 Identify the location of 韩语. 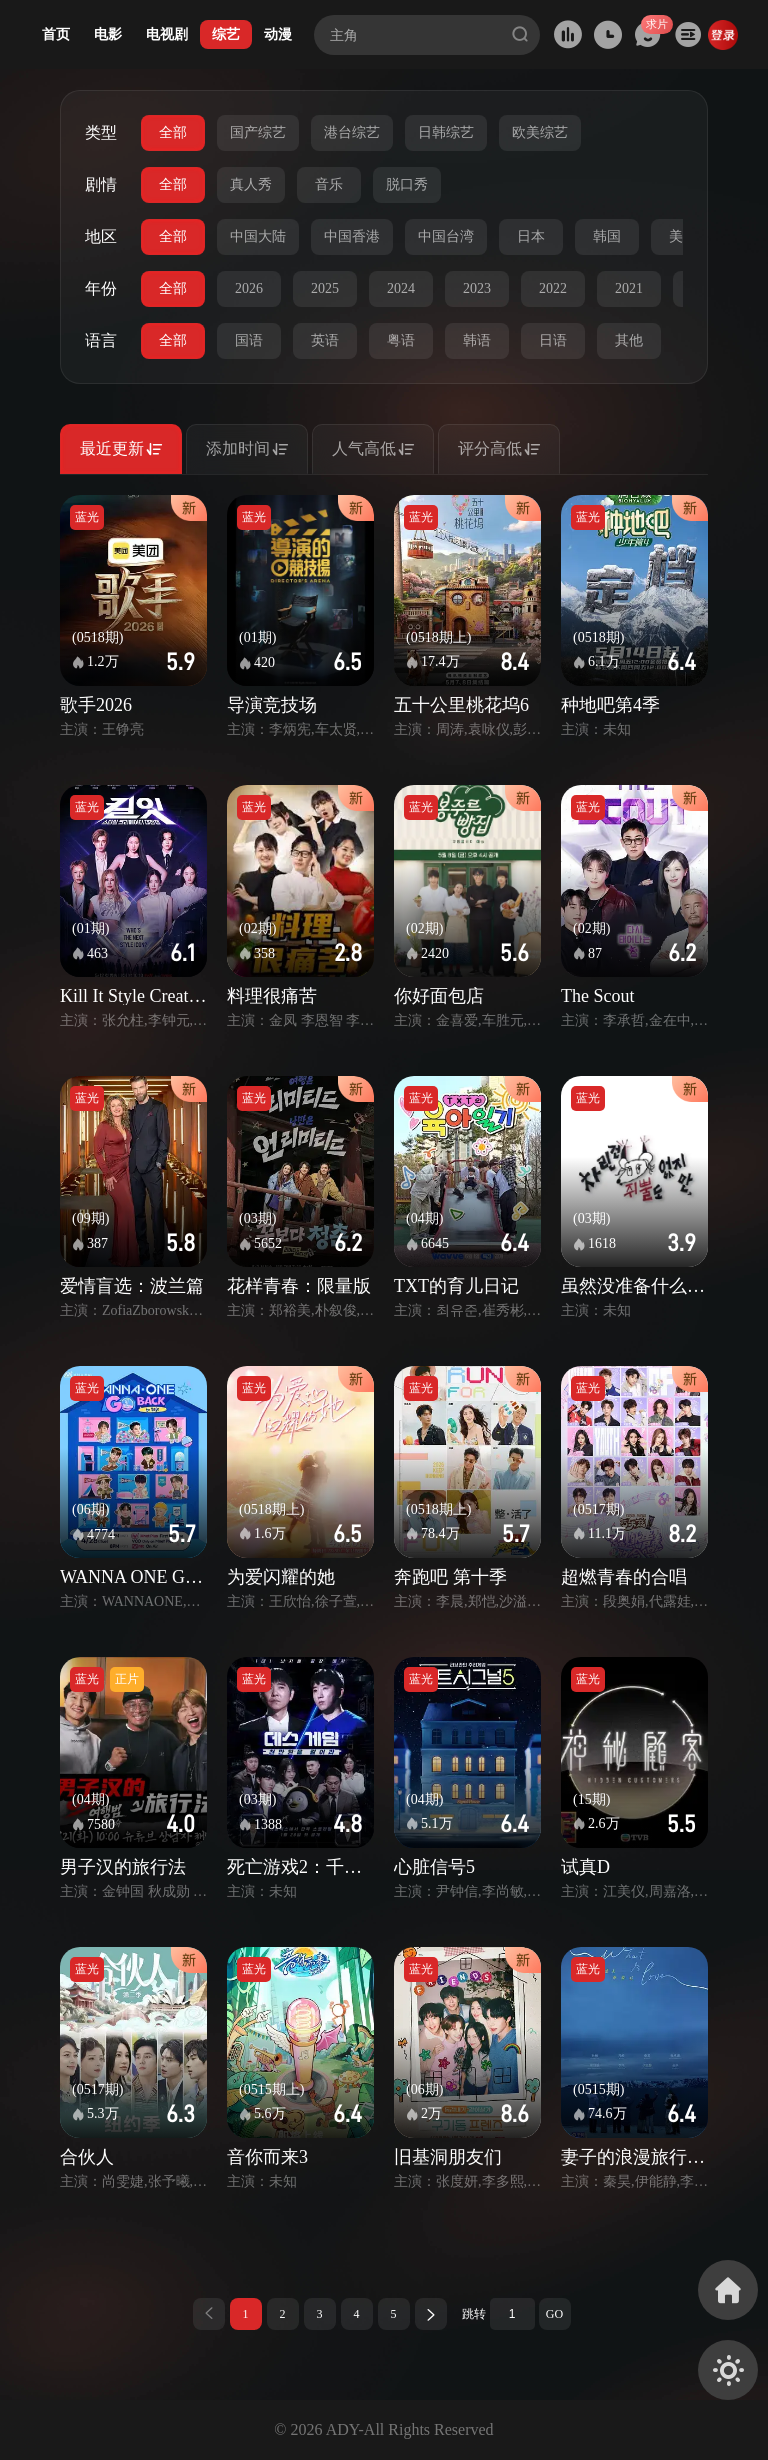
(477, 340).